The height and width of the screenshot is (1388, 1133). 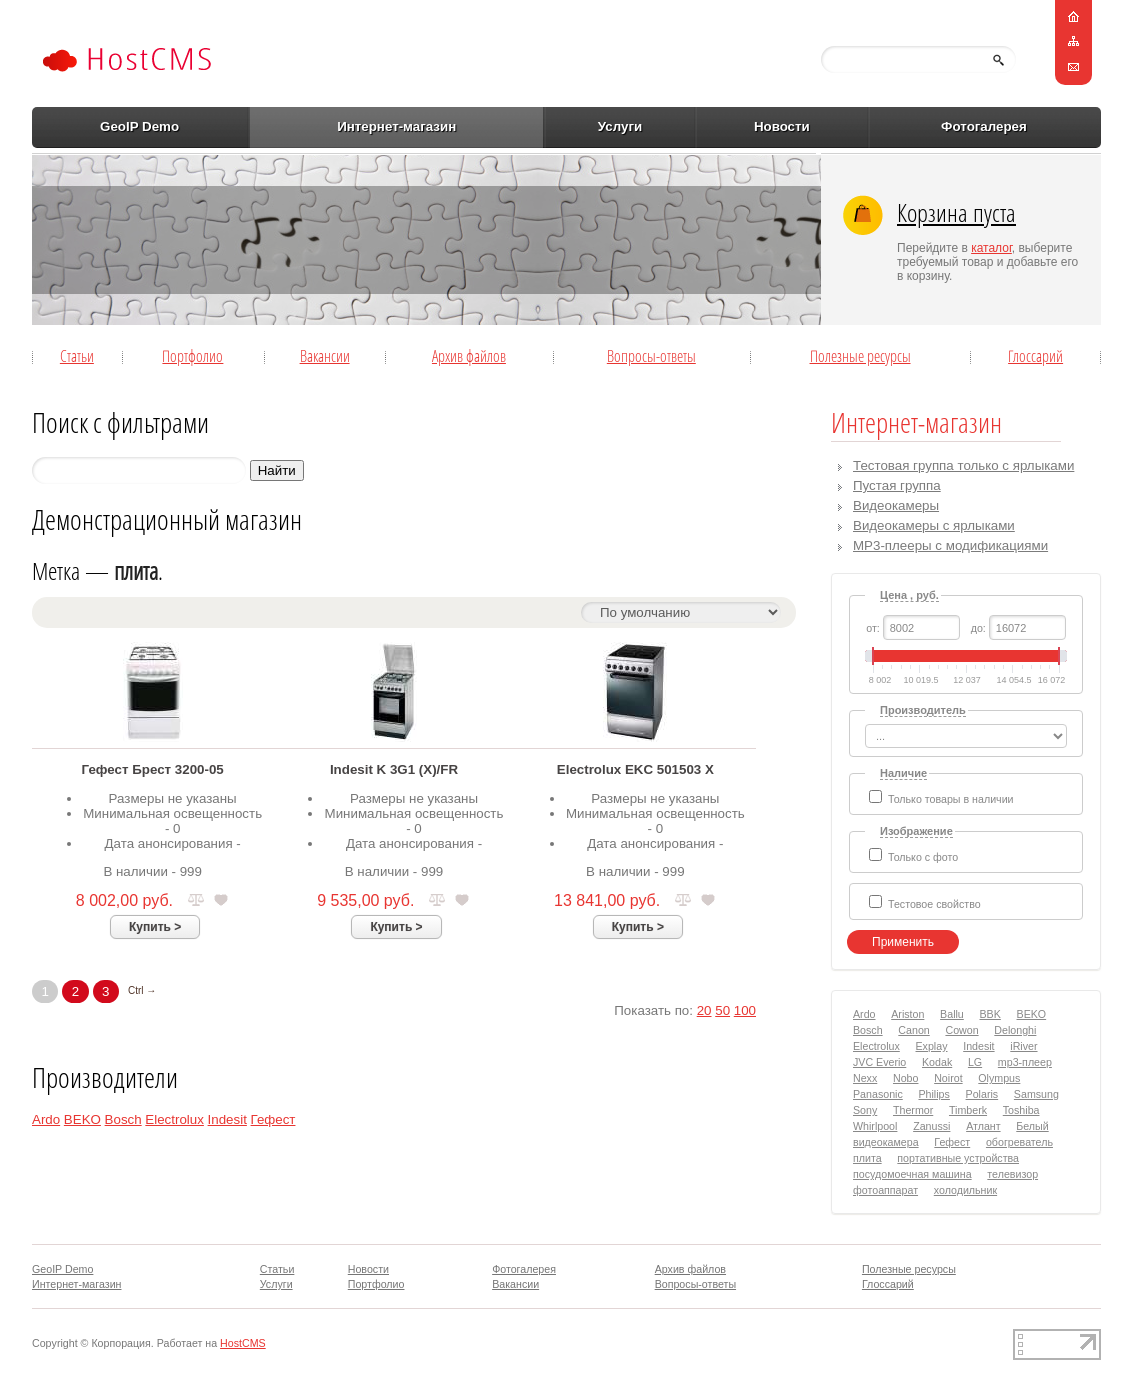 I want to click on Olympus, so click(x=999, y=1078).